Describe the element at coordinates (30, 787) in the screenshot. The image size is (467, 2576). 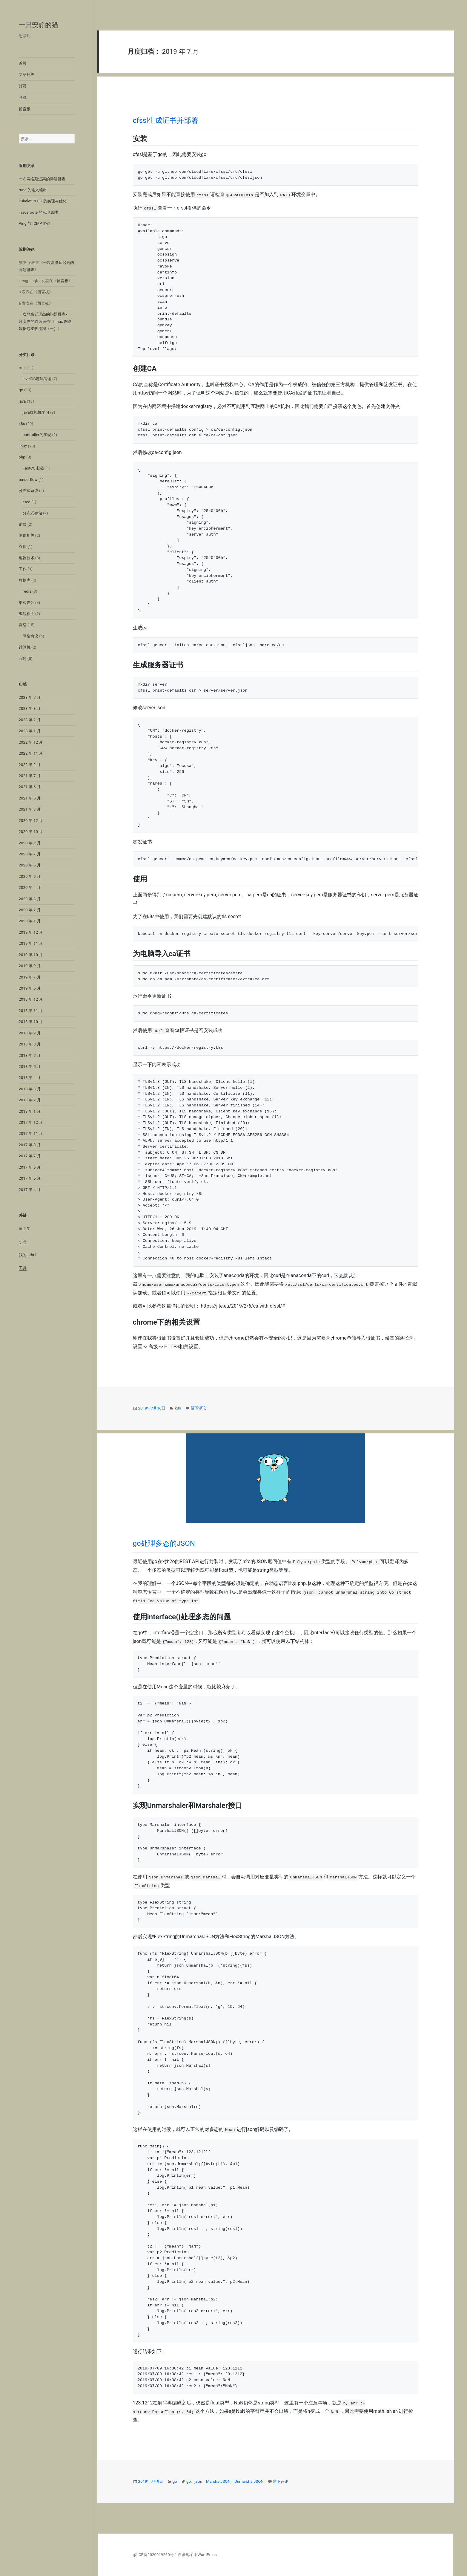
I see `2021 年 6 月` at that location.